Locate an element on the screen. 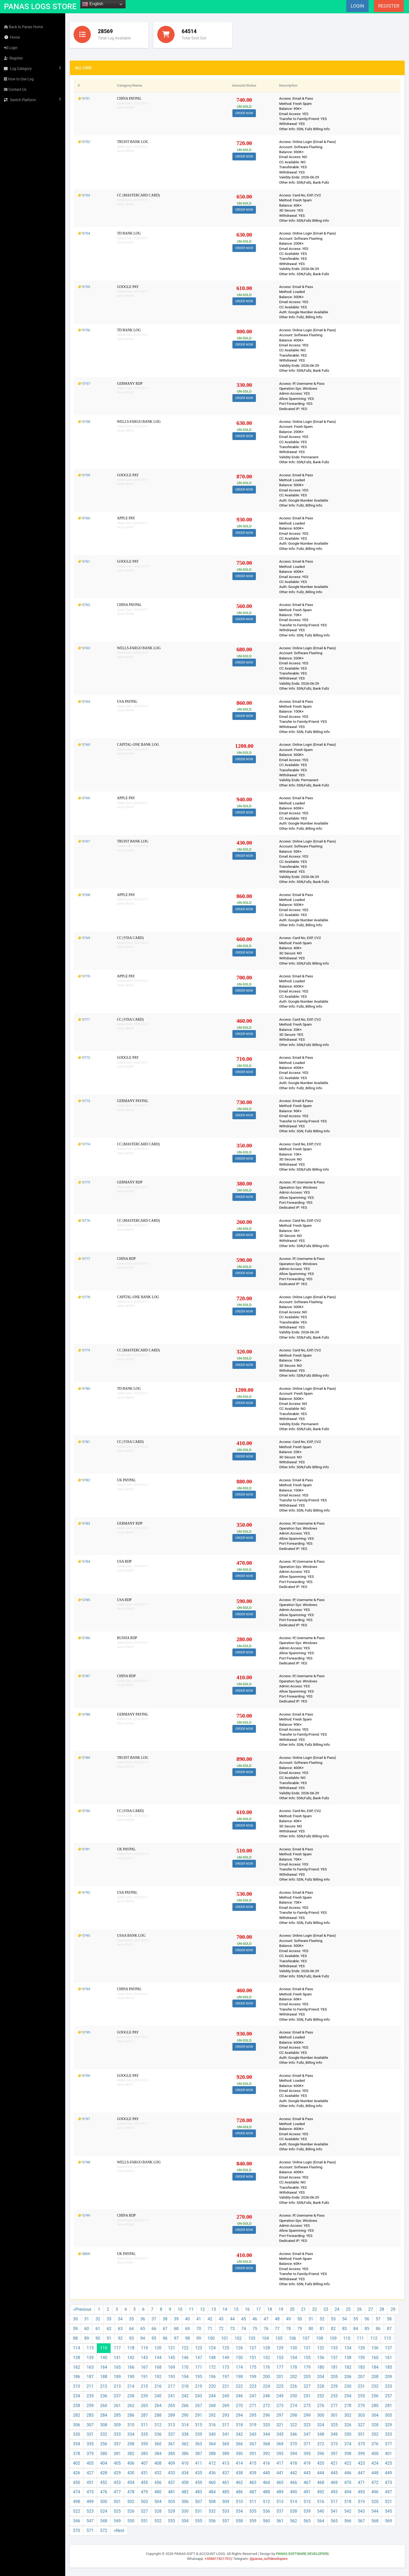  57 is located at coordinates (378, 2318).